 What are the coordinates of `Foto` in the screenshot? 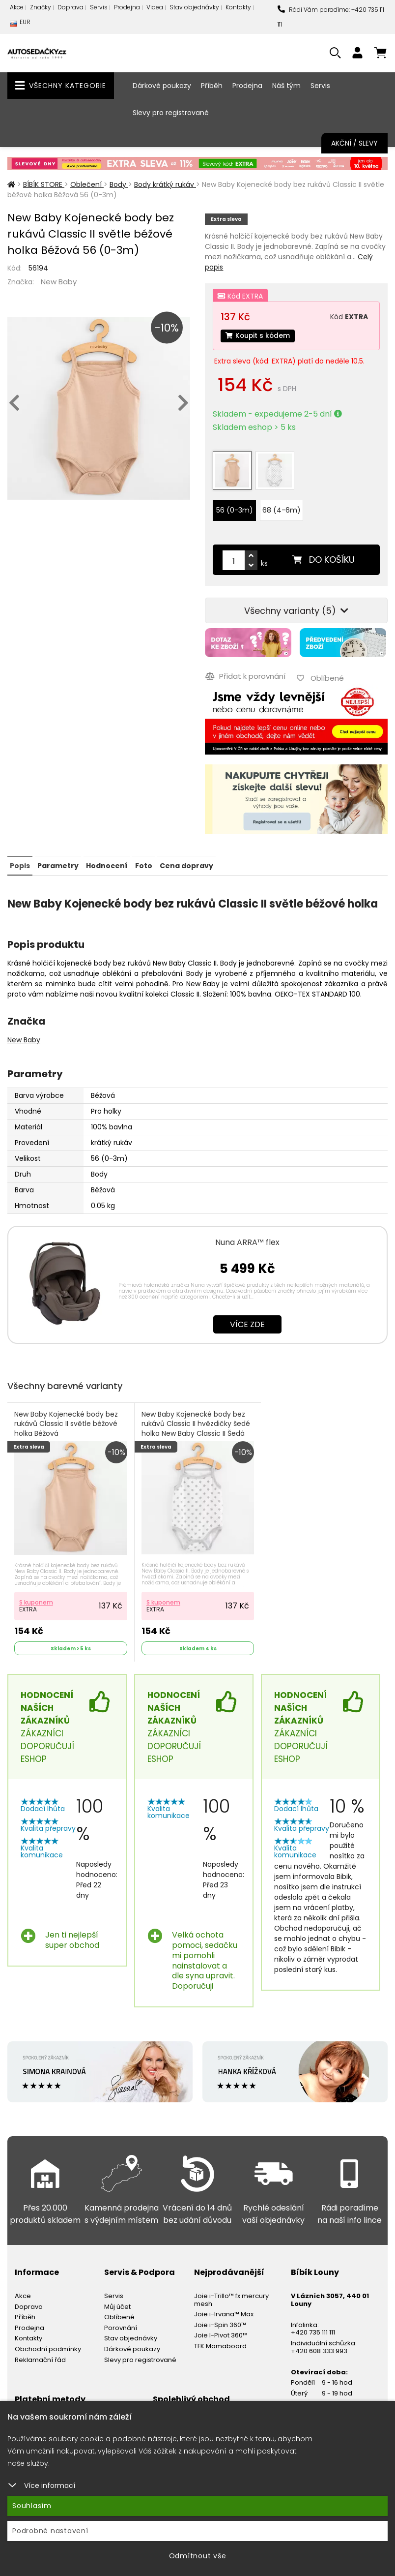 It's located at (143, 865).